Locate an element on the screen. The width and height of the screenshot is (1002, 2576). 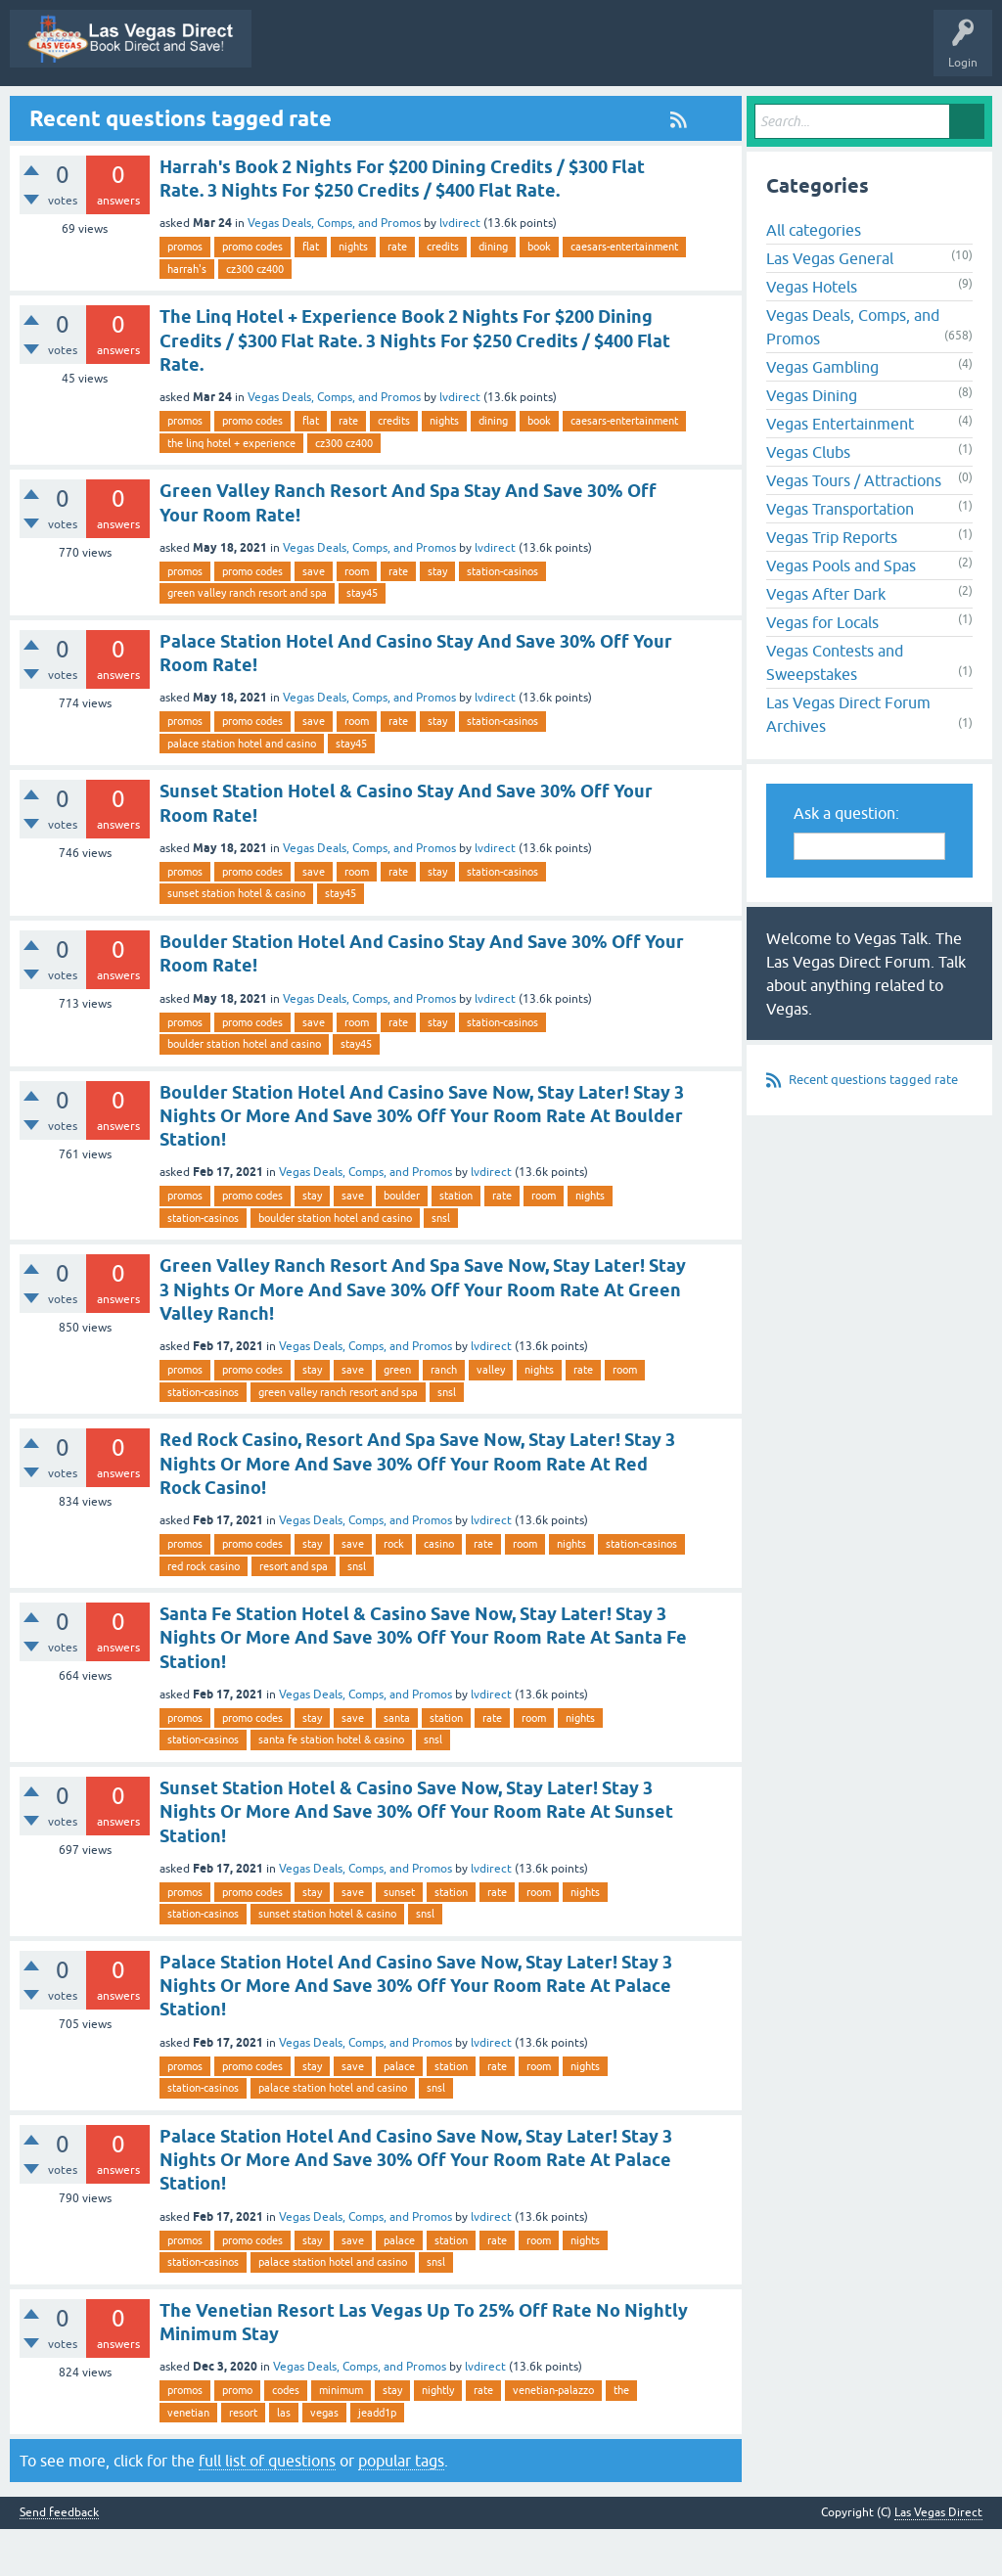
Vegas Promos is located at coordinates (171, 110).